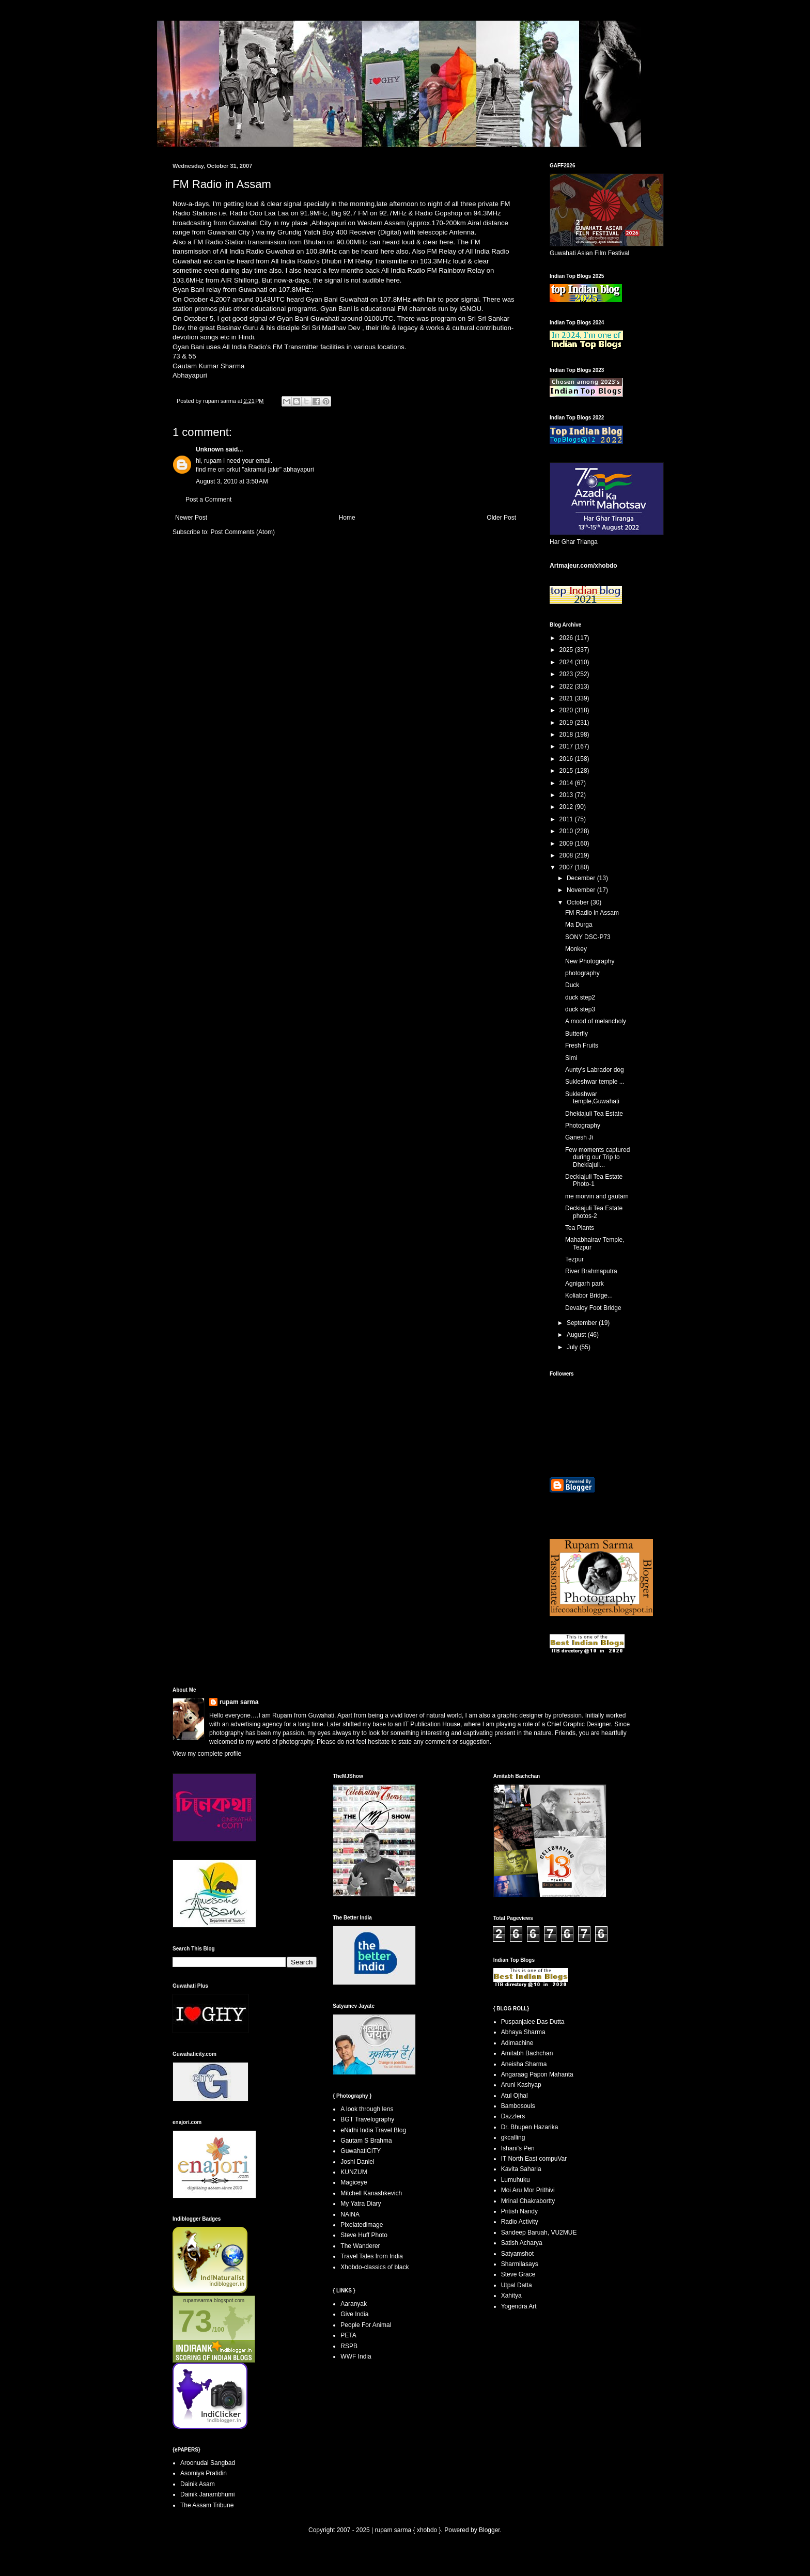 The width and height of the screenshot is (810, 2576). What do you see at coordinates (567, 770) in the screenshot?
I see `2015` at bounding box center [567, 770].